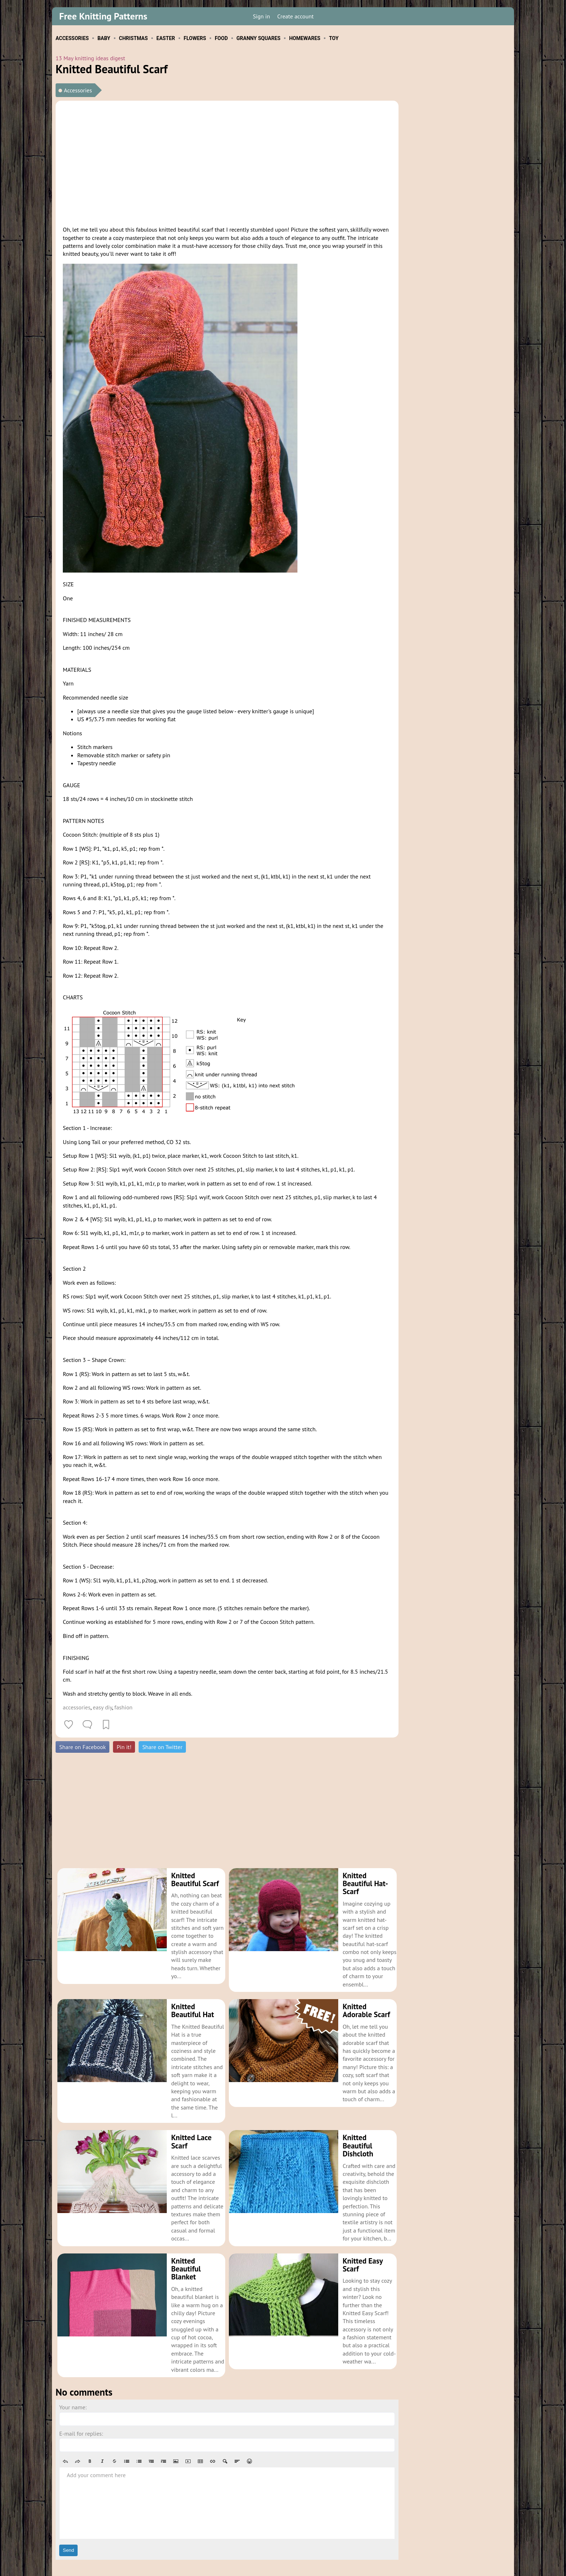 The height and width of the screenshot is (2576, 566). I want to click on Your name:, so click(73, 2383).